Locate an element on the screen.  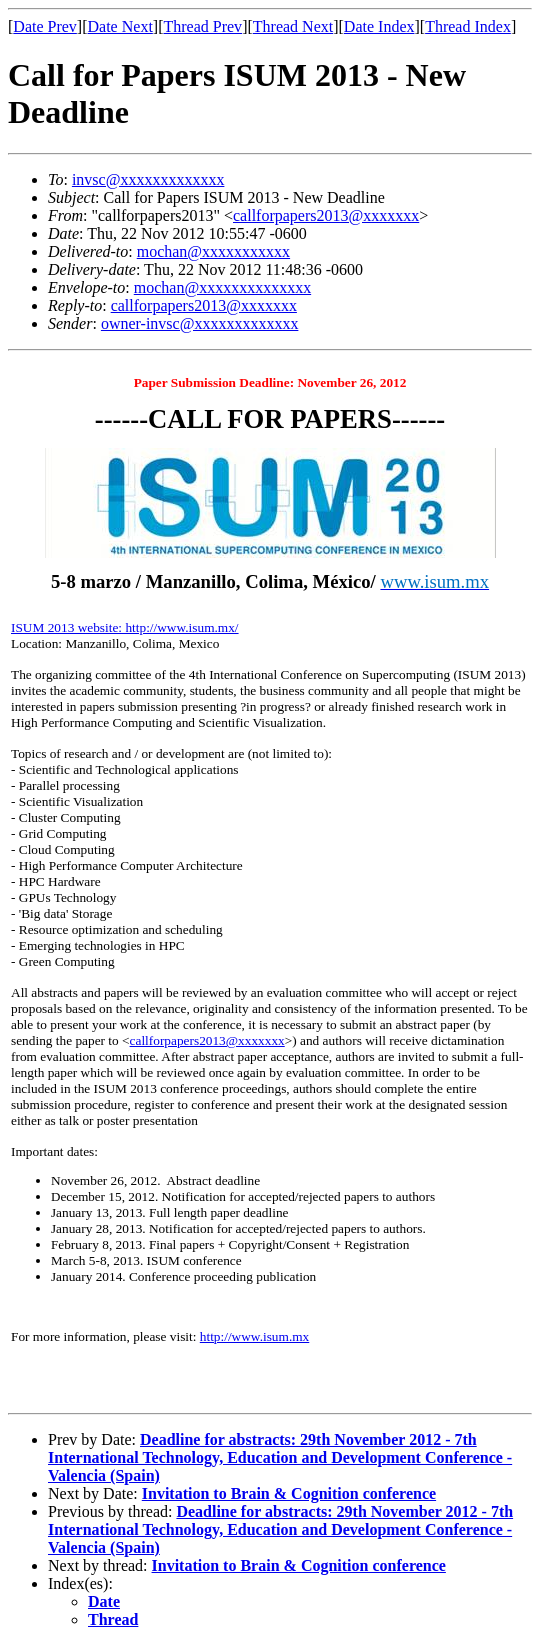
owner-invsc@xxxxxxxxxxxxx is located at coordinates (200, 323).